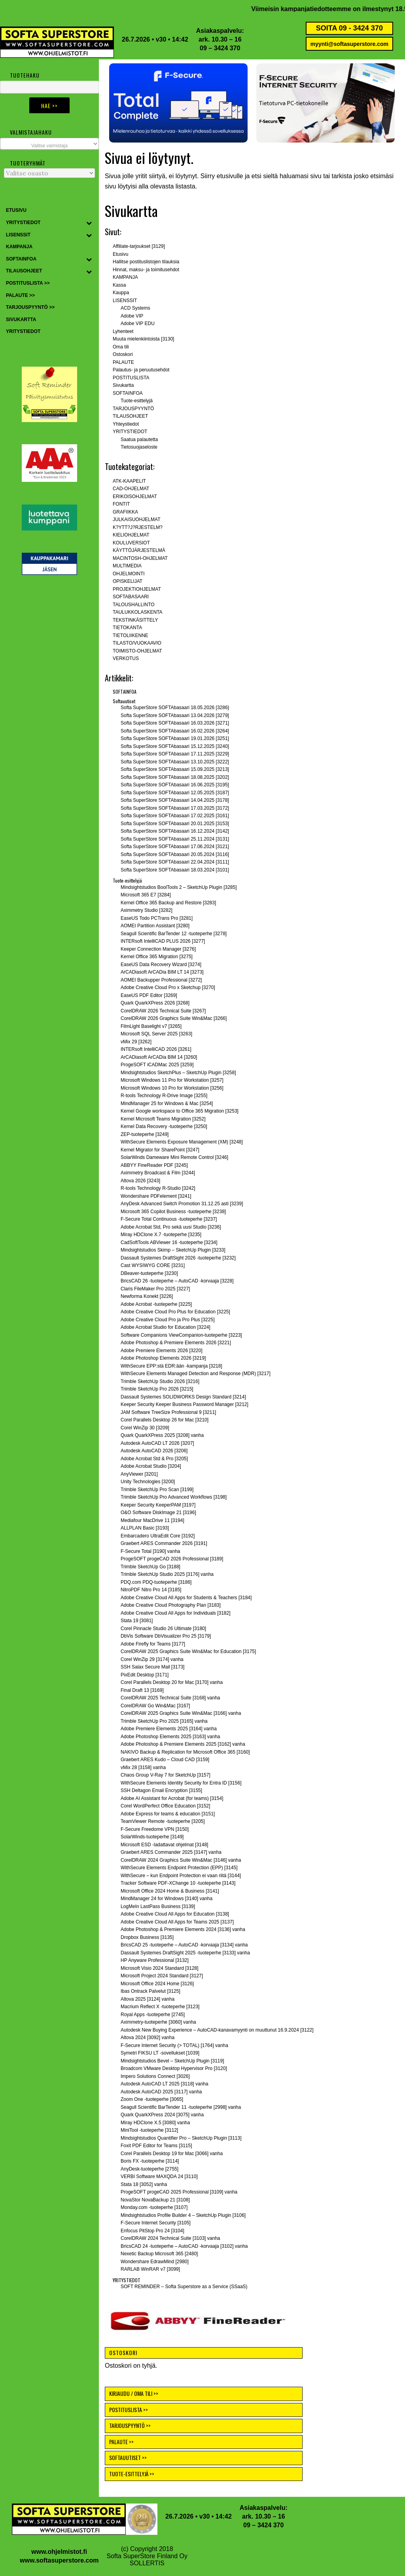 The height and width of the screenshot is (2576, 405). I want to click on Kernel Office 365 Backup and Restore [3283], so click(168, 903).